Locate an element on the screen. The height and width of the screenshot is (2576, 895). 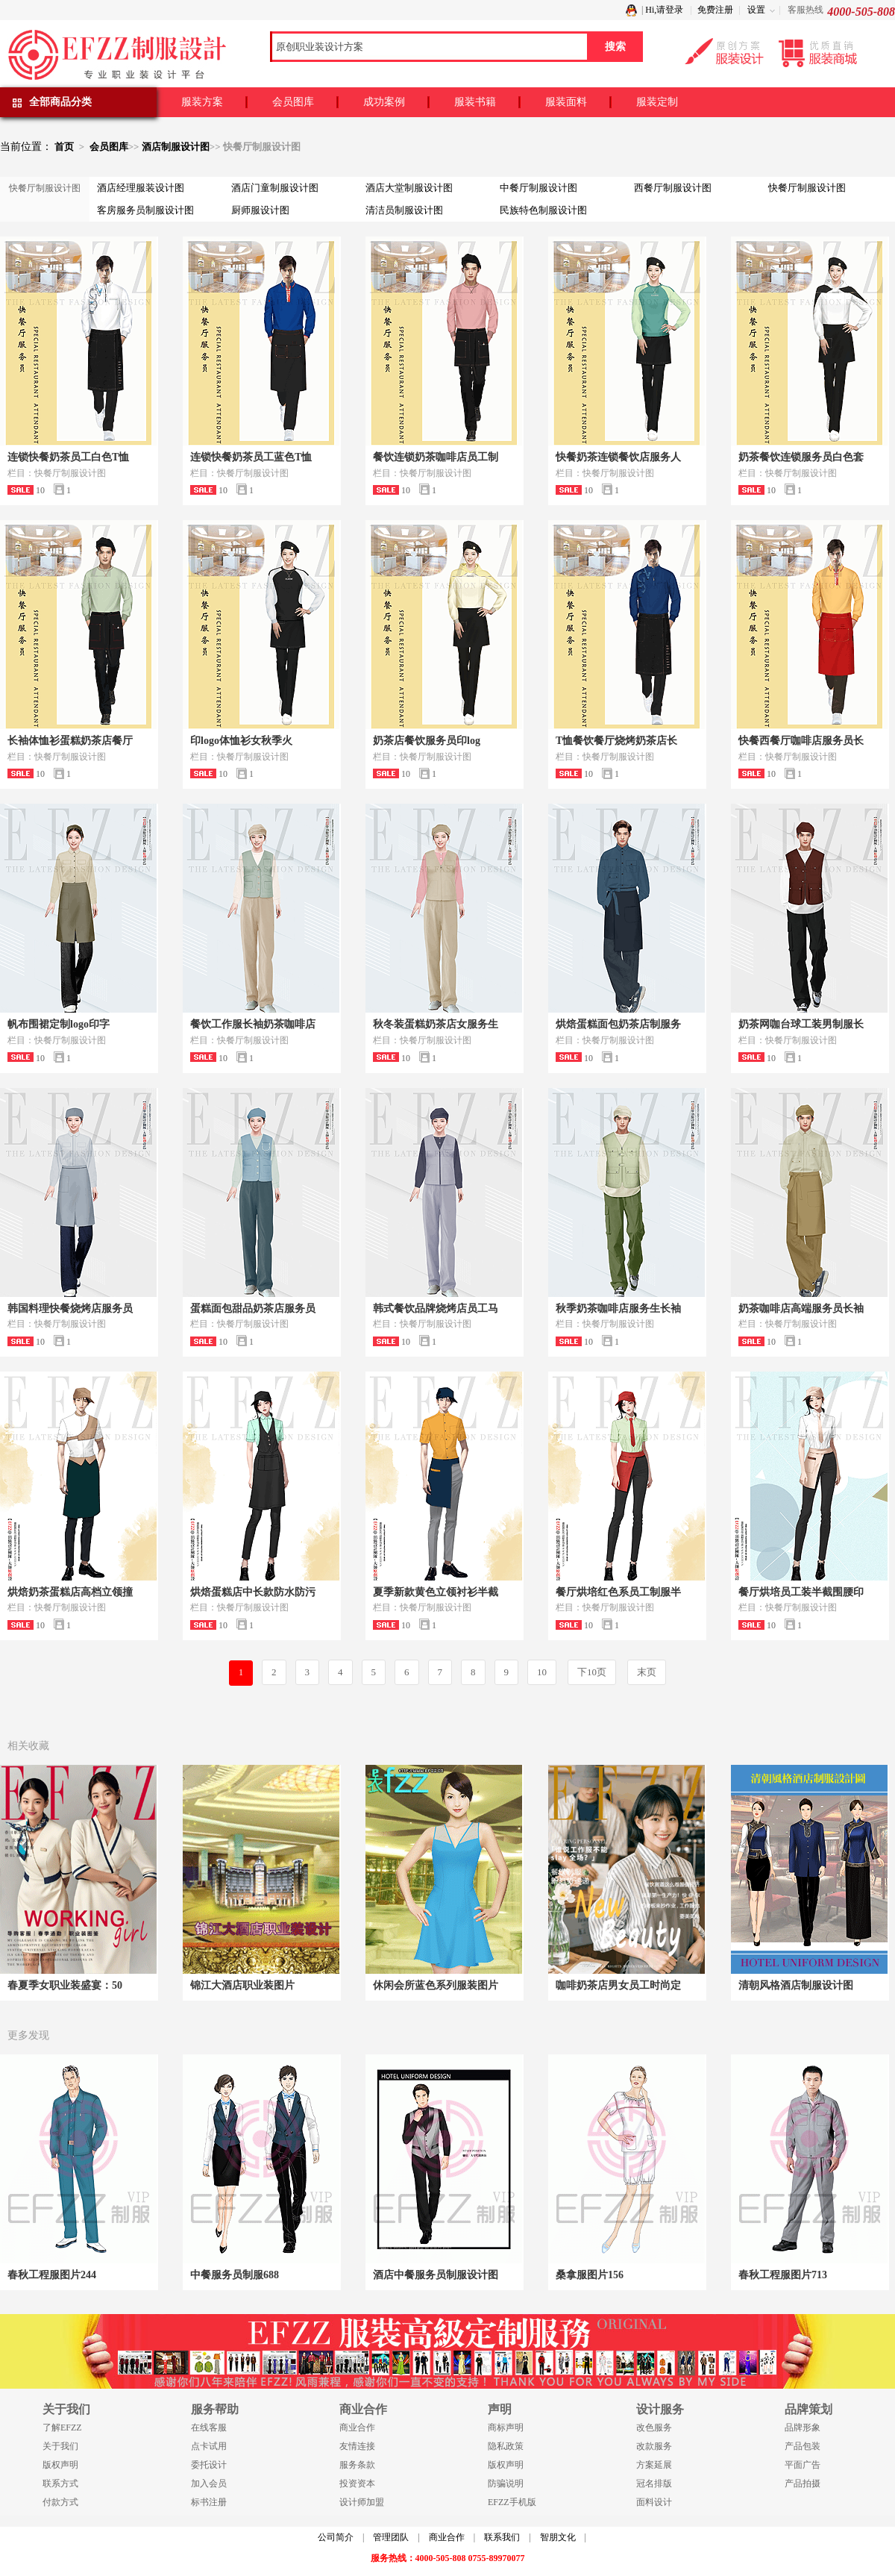
商标声明 is located at coordinates (506, 2427).